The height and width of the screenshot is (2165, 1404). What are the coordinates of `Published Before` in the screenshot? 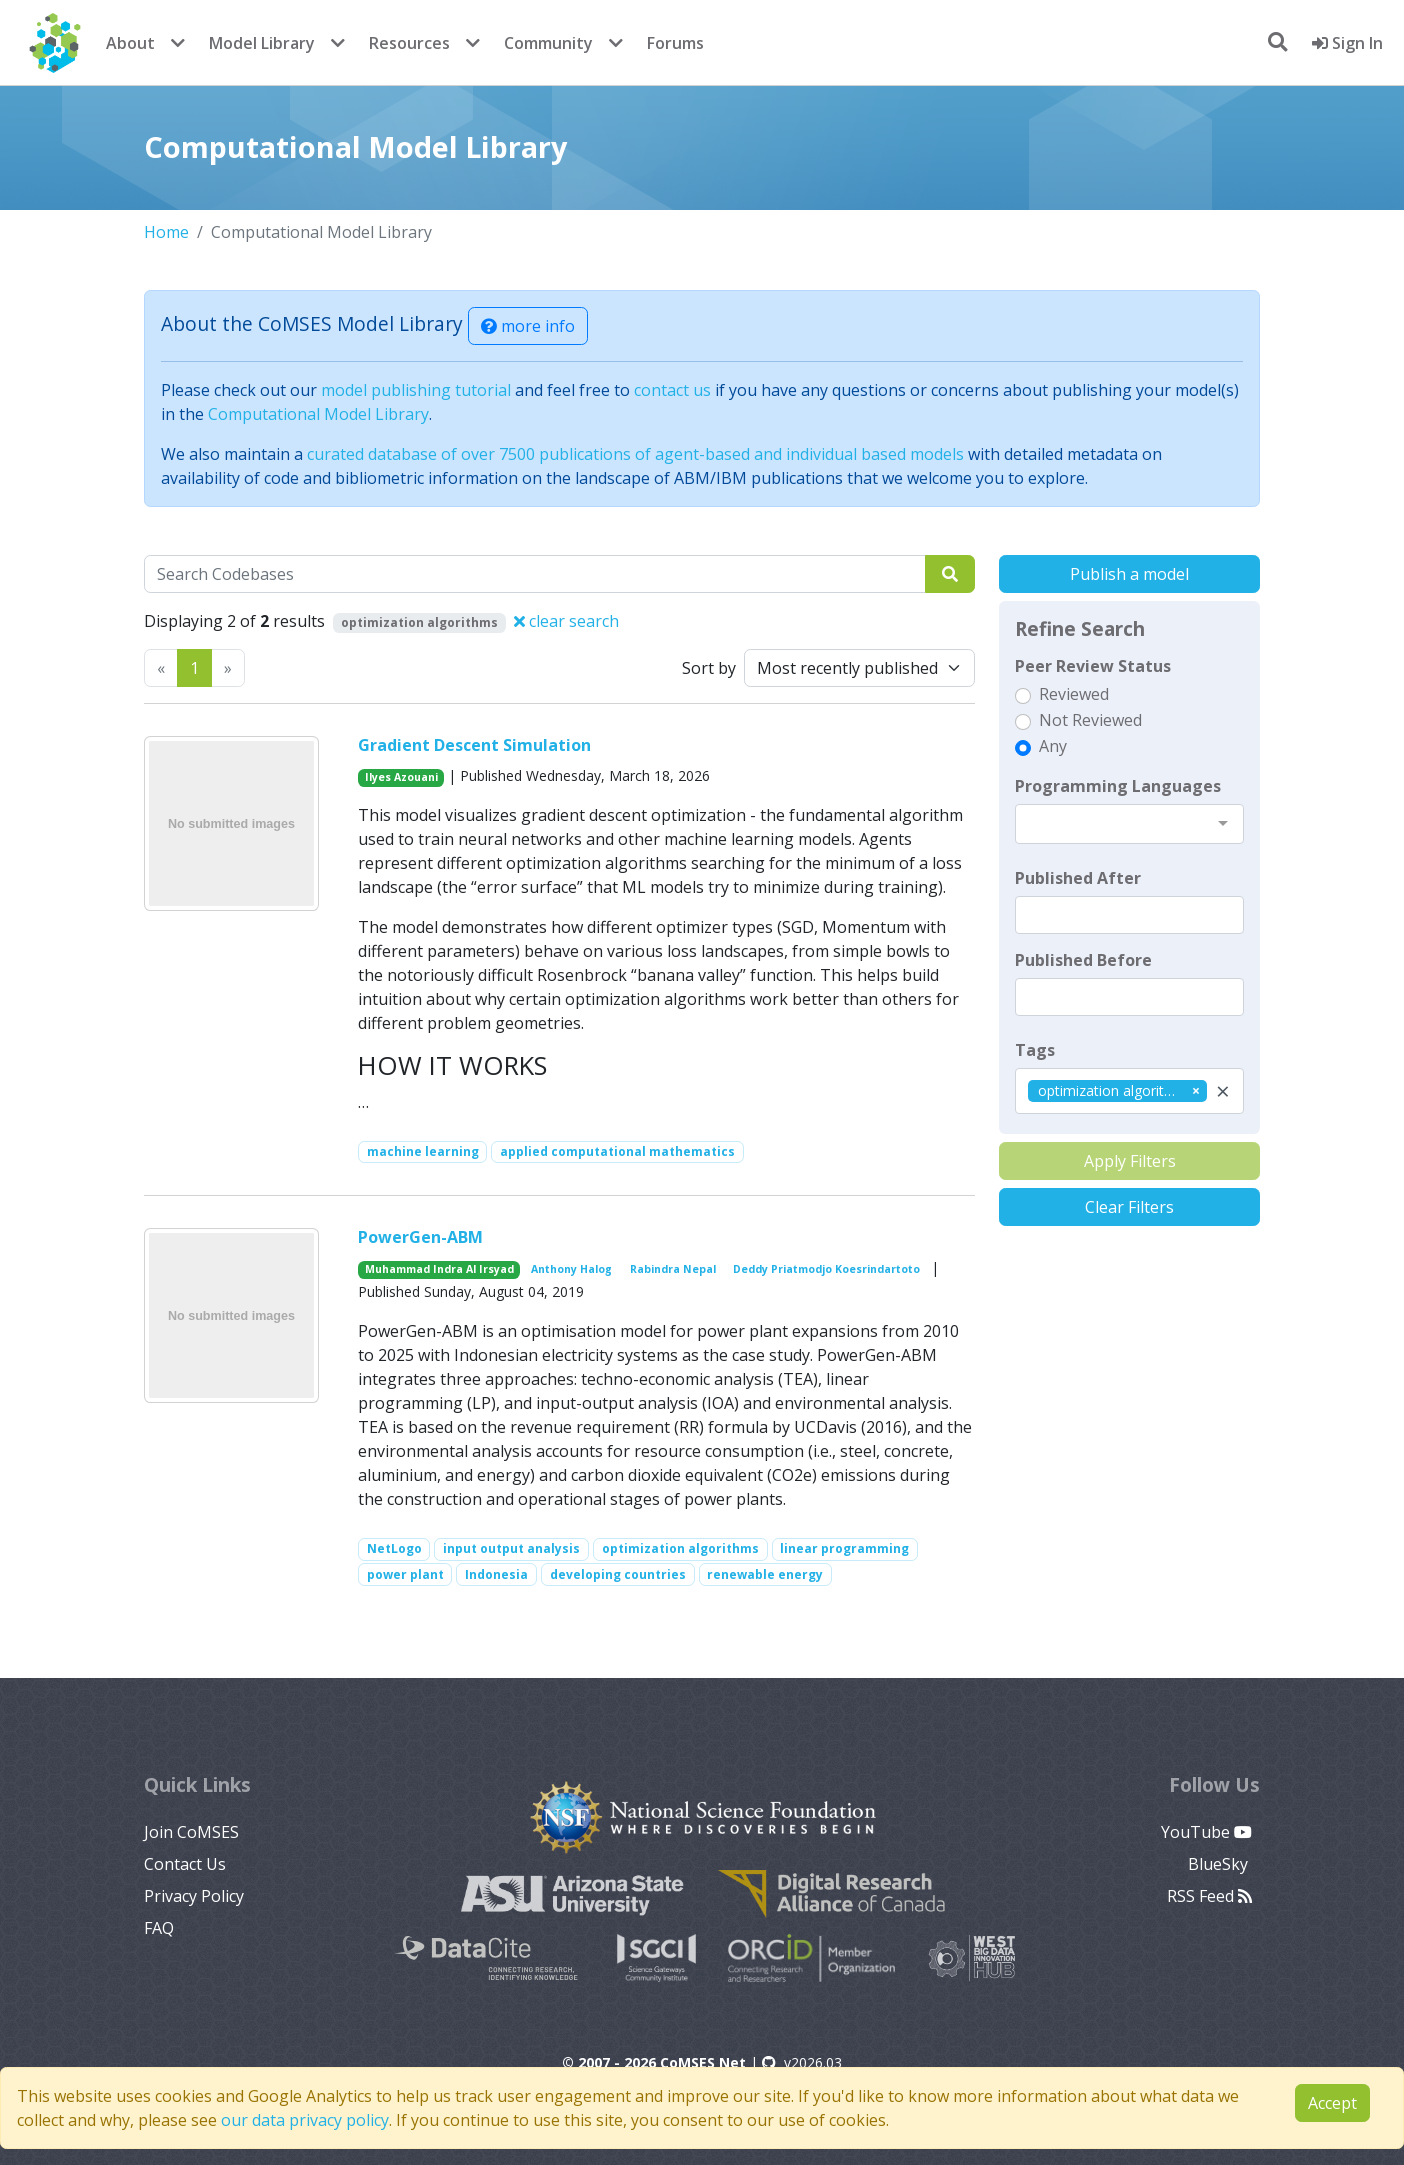 It's located at (1083, 960).